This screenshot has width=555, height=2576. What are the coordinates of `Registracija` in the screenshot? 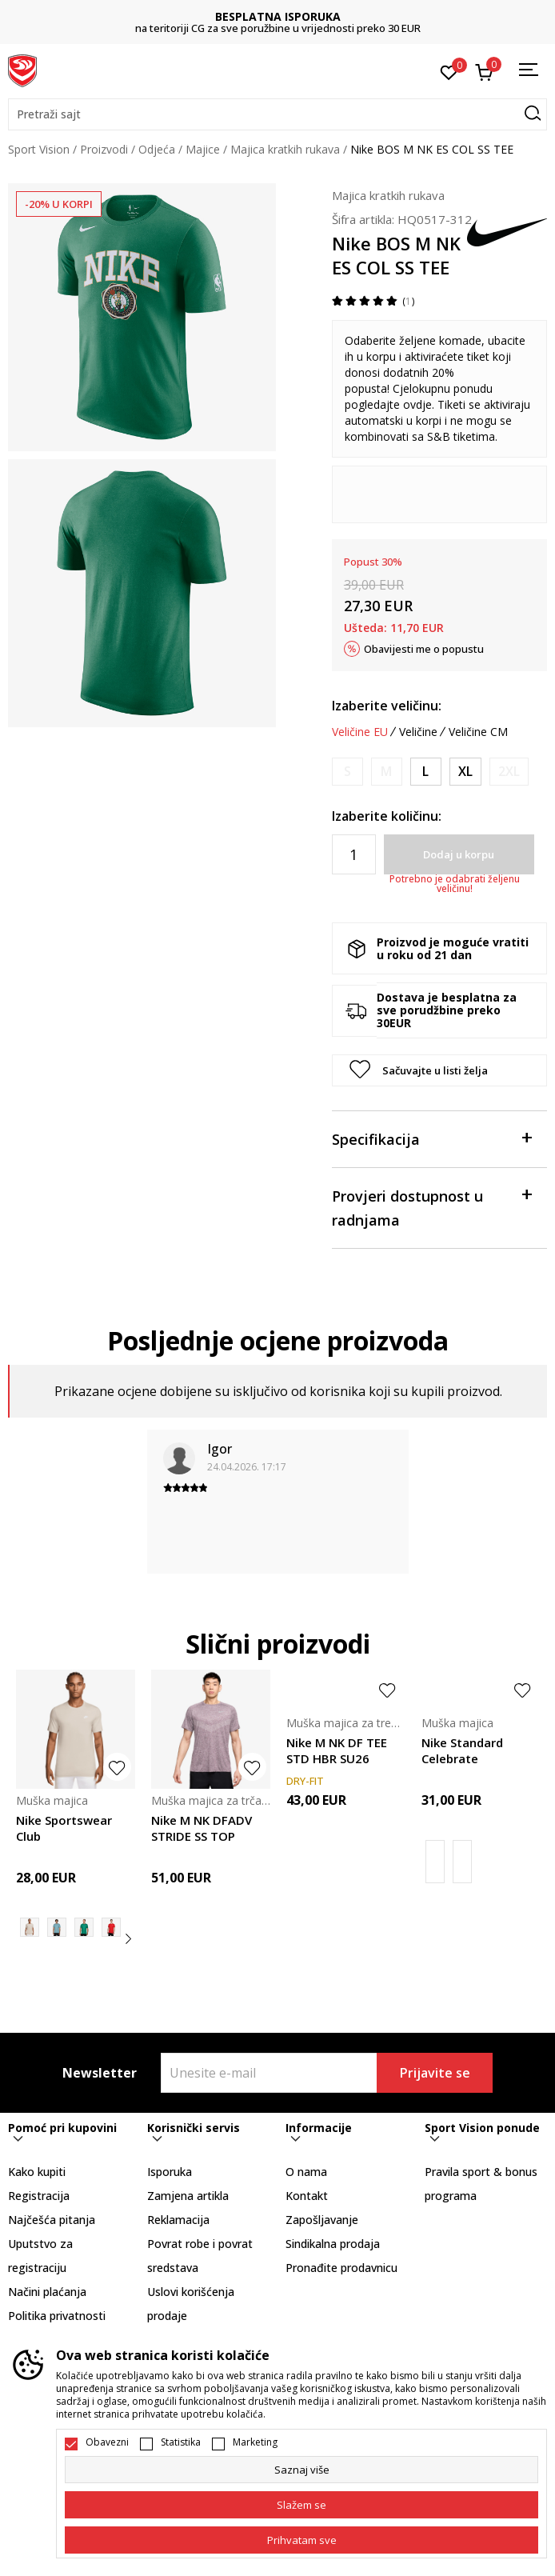 It's located at (39, 2195).